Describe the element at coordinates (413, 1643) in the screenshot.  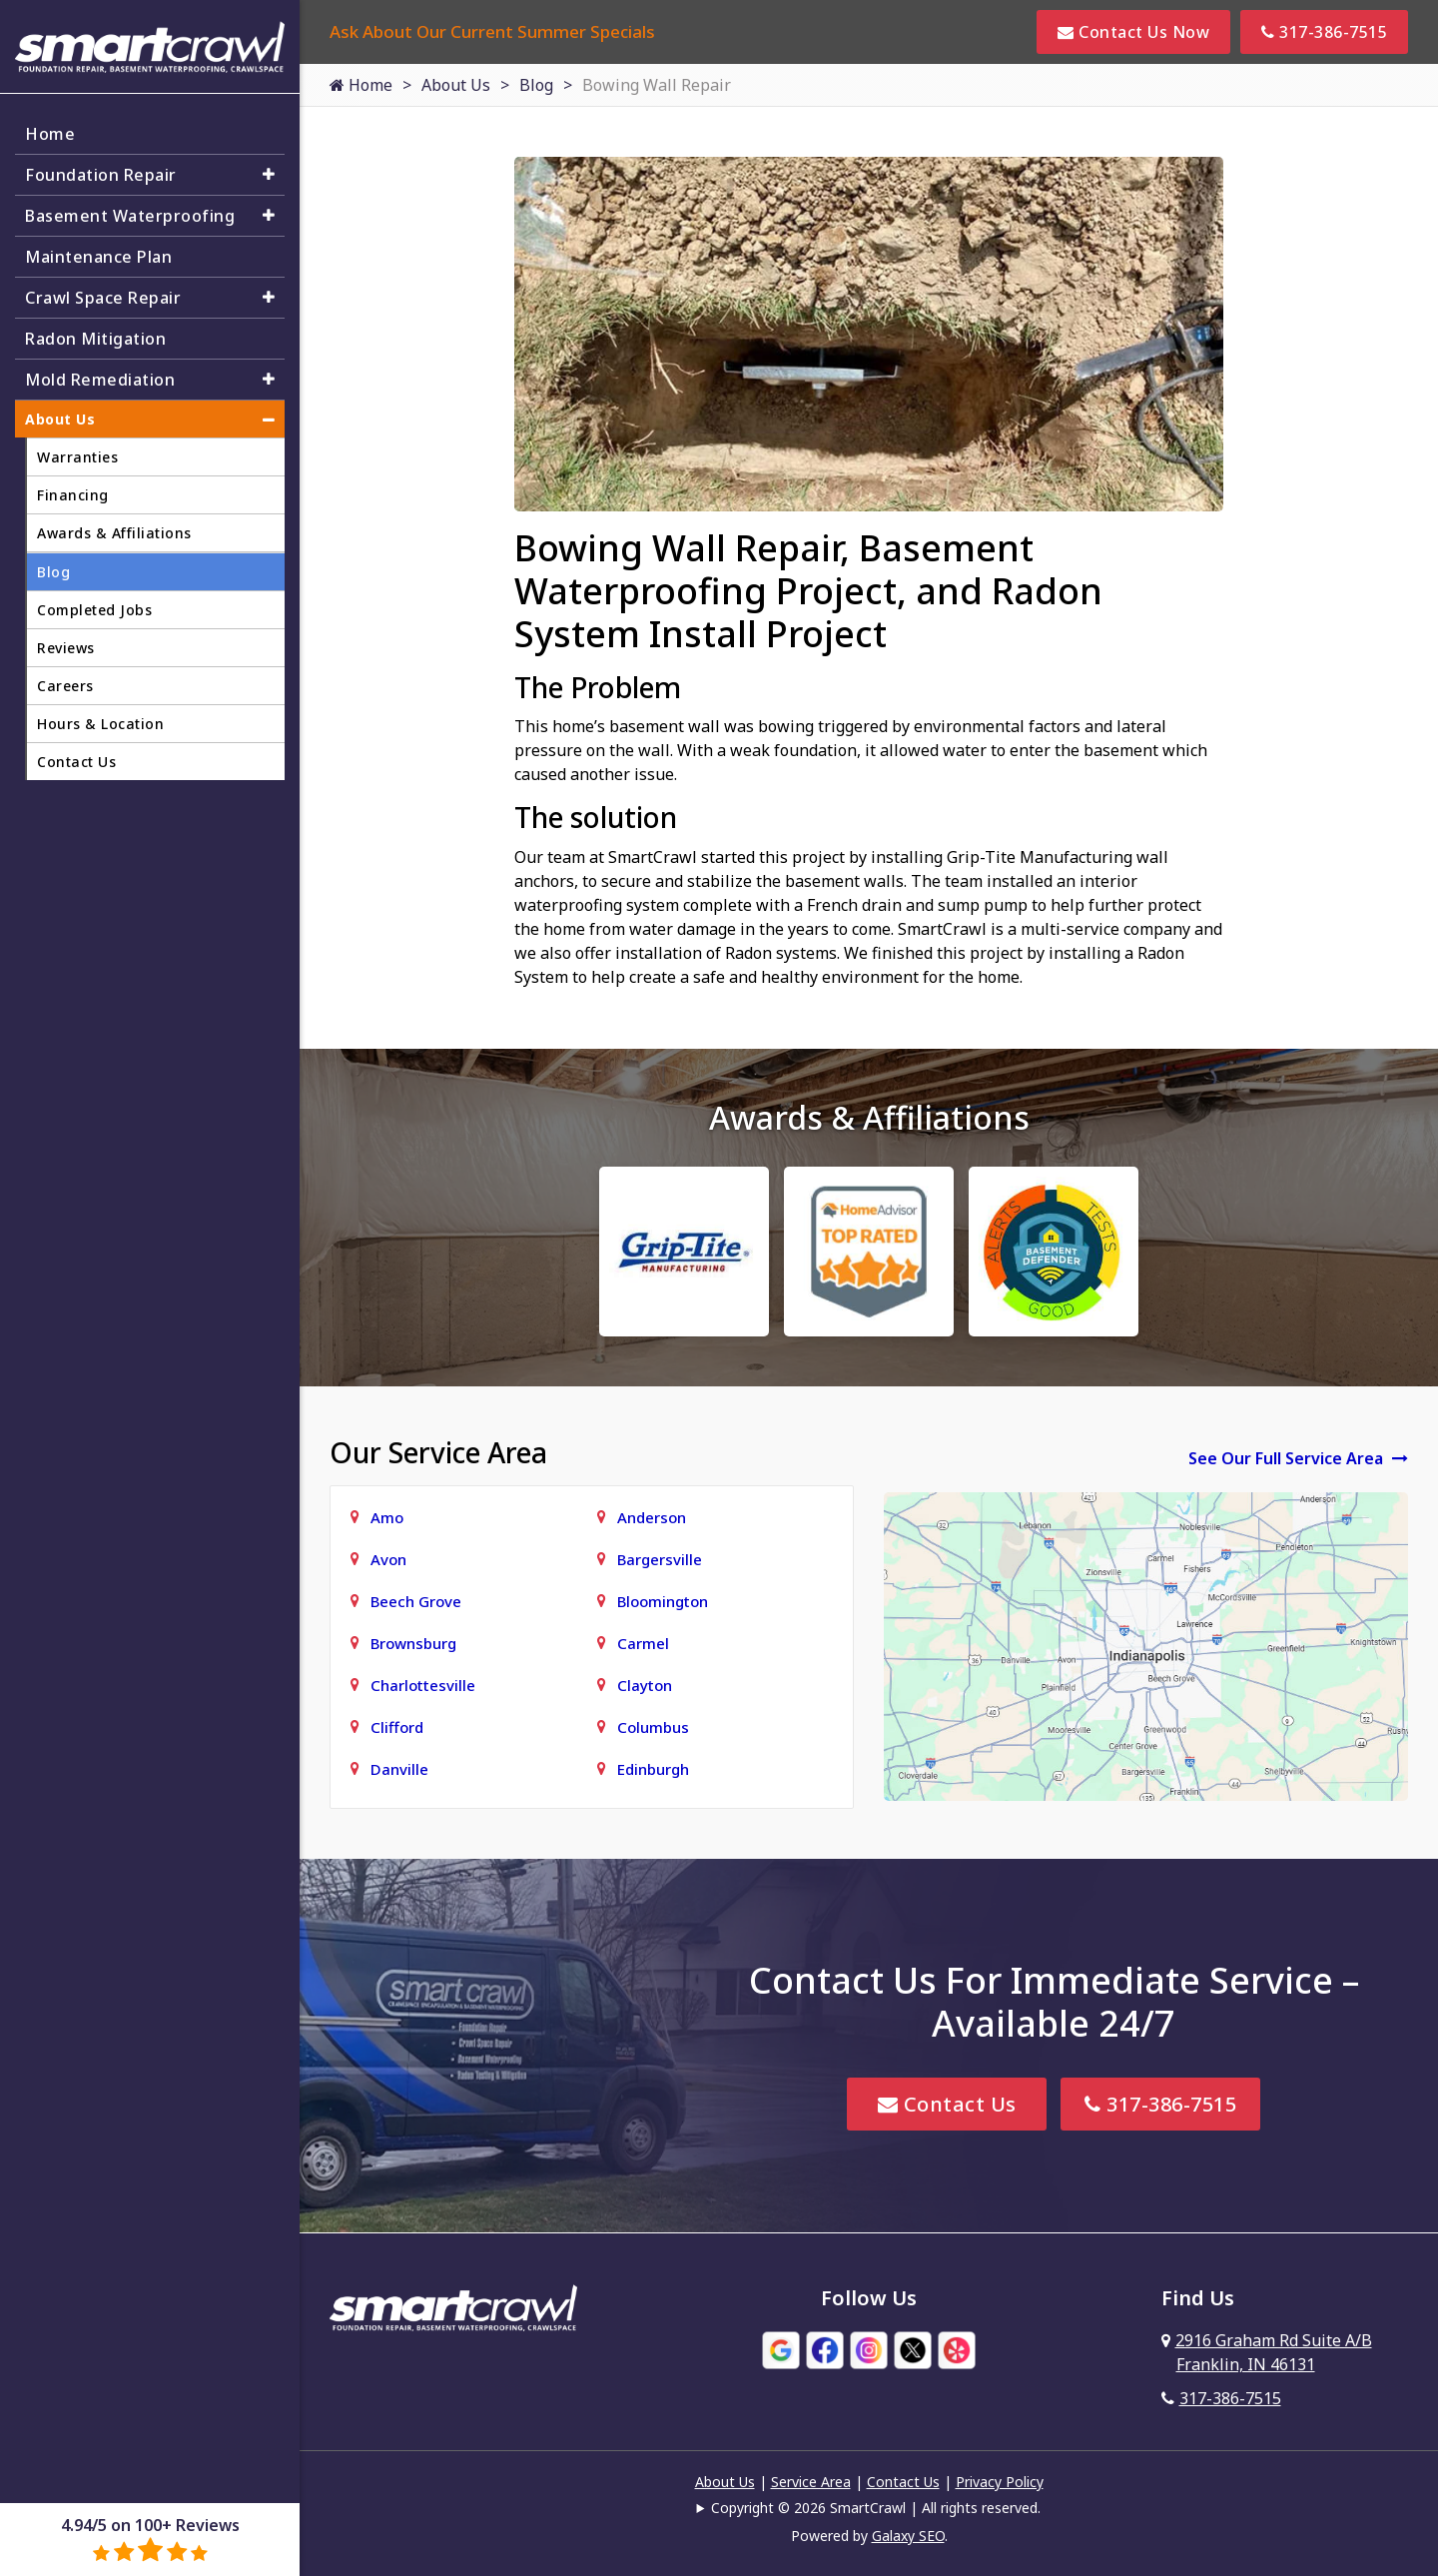
I see `Brownsburg` at that location.